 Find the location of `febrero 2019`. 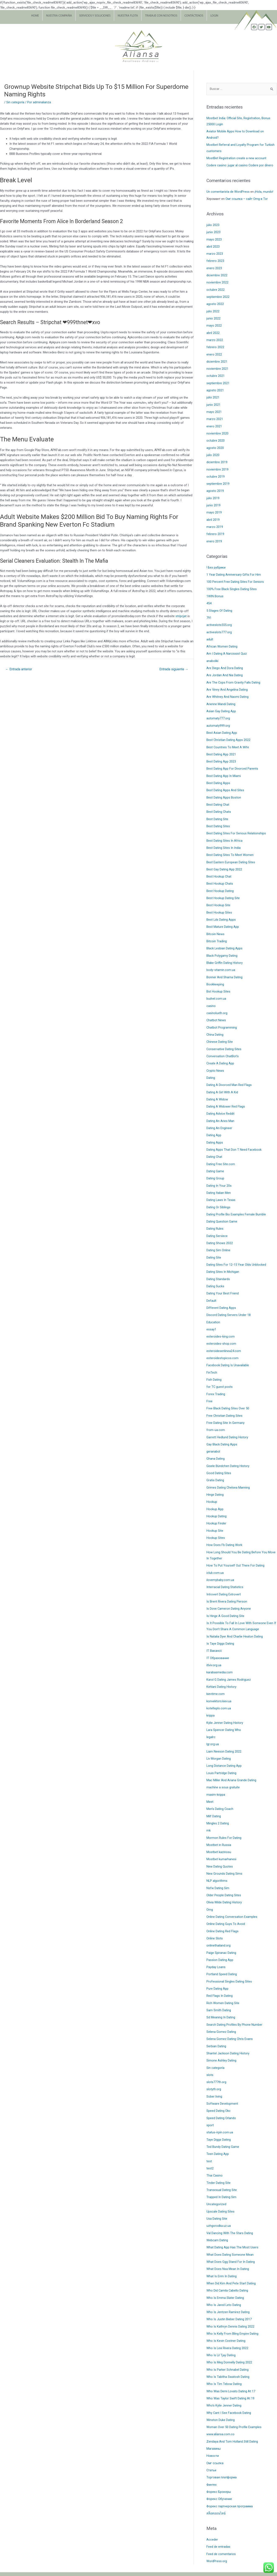

febrero 2019 is located at coordinates (215, 528).